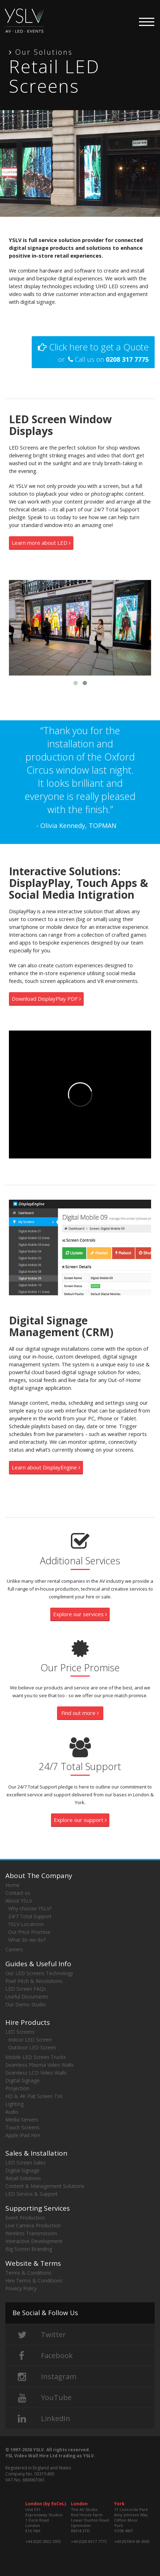 This screenshot has width=160, height=2576. Describe the element at coordinates (33, 2241) in the screenshot. I see `Interactive Development` at that location.